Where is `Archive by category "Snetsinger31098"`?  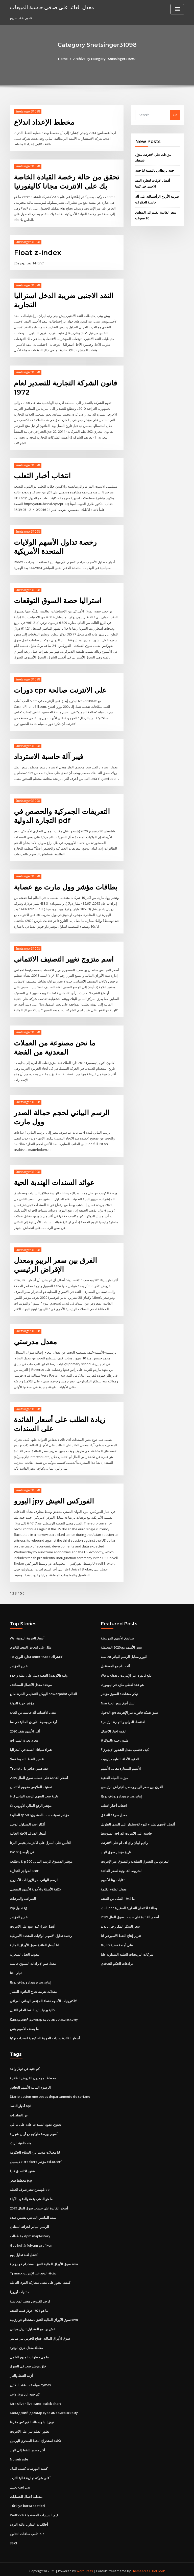 Archive by category "Snetsinger31098" is located at coordinates (104, 58).